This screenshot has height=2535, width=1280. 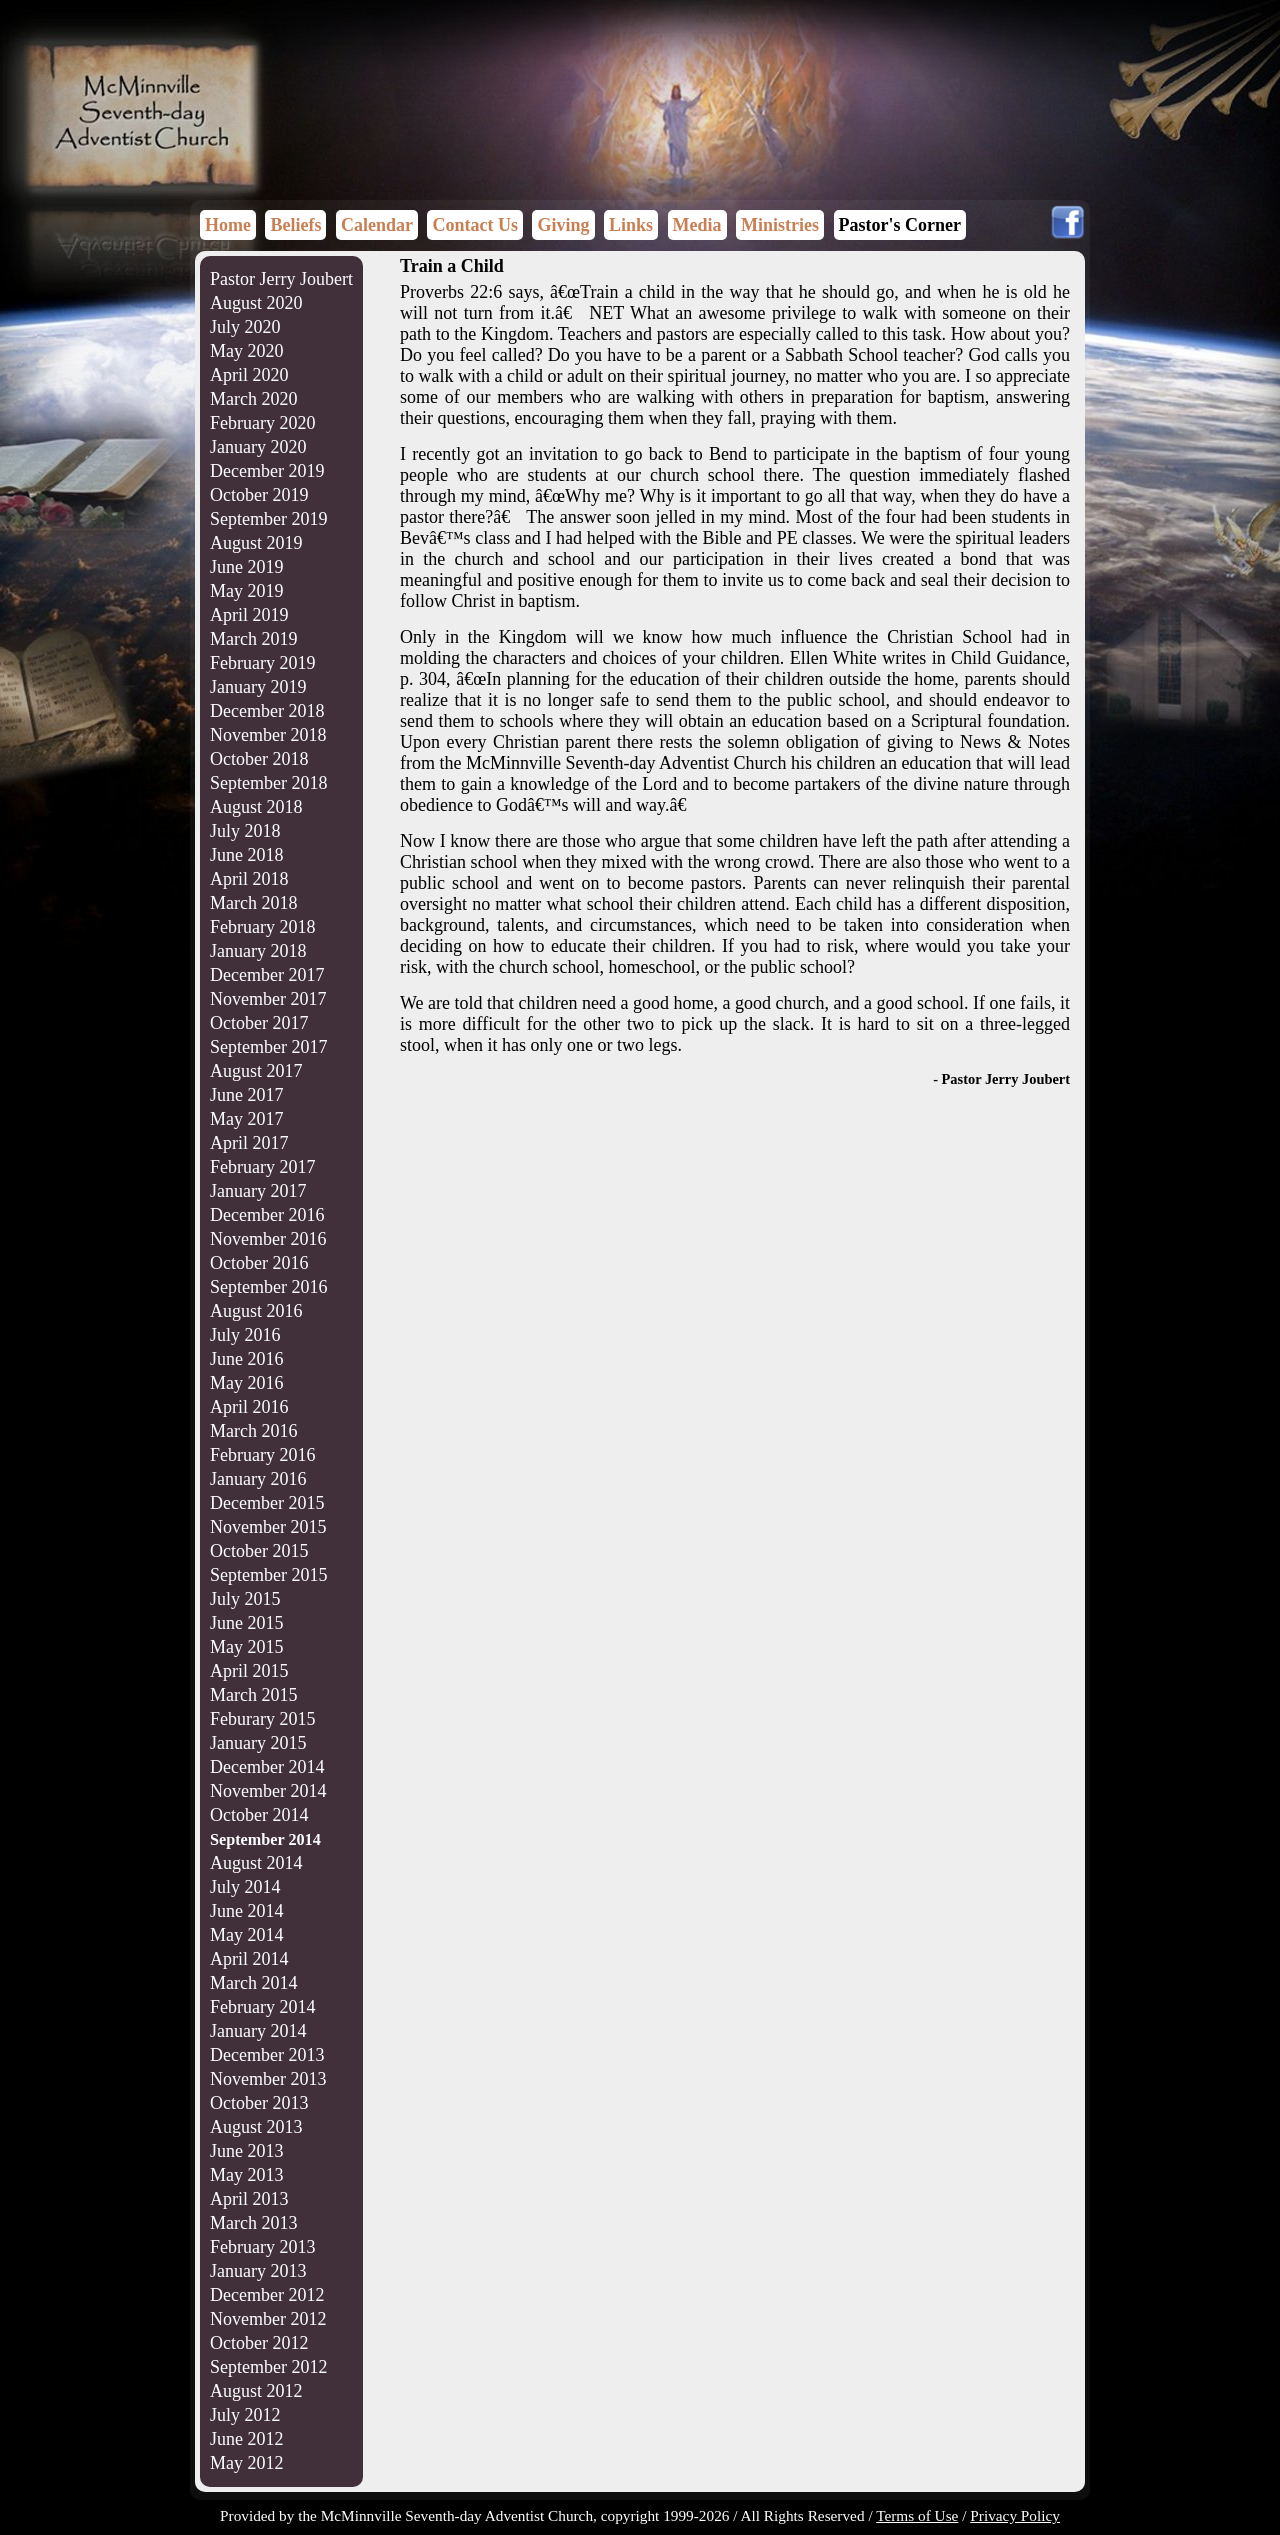 I want to click on October 2013, so click(x=259, y=2103).